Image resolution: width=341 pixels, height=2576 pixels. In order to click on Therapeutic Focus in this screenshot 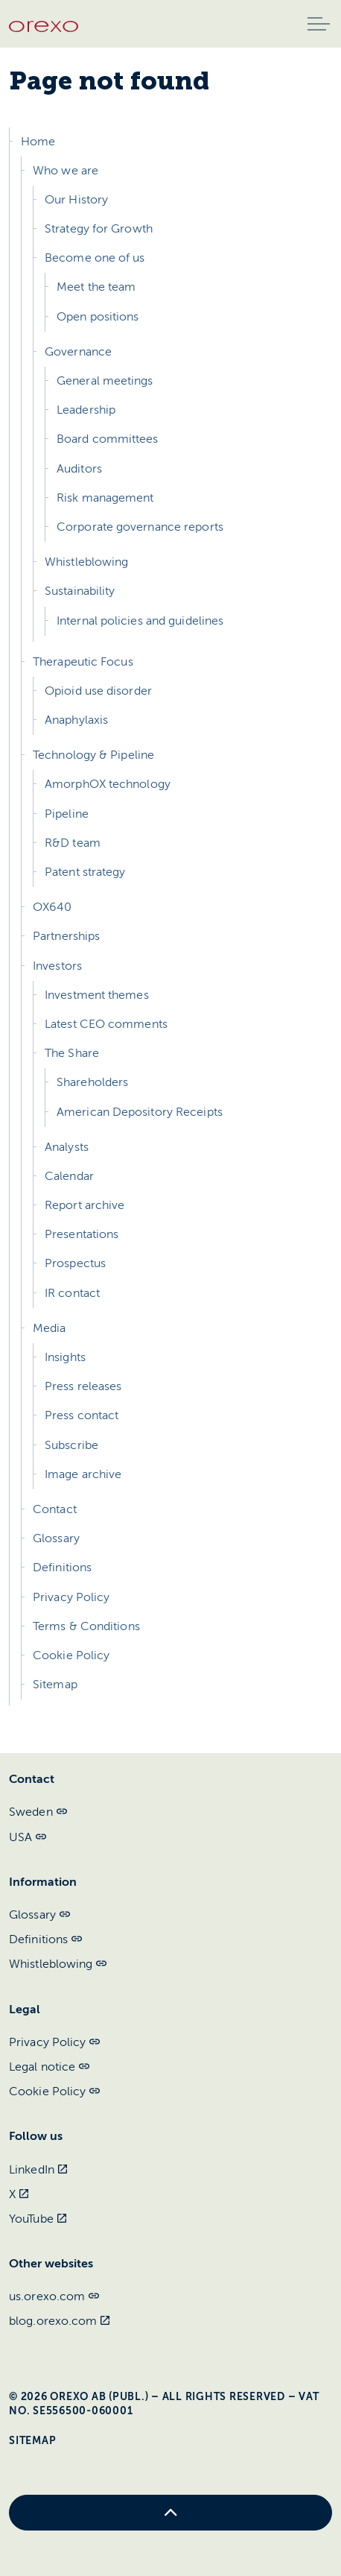, I will do `click(83, 662)`.